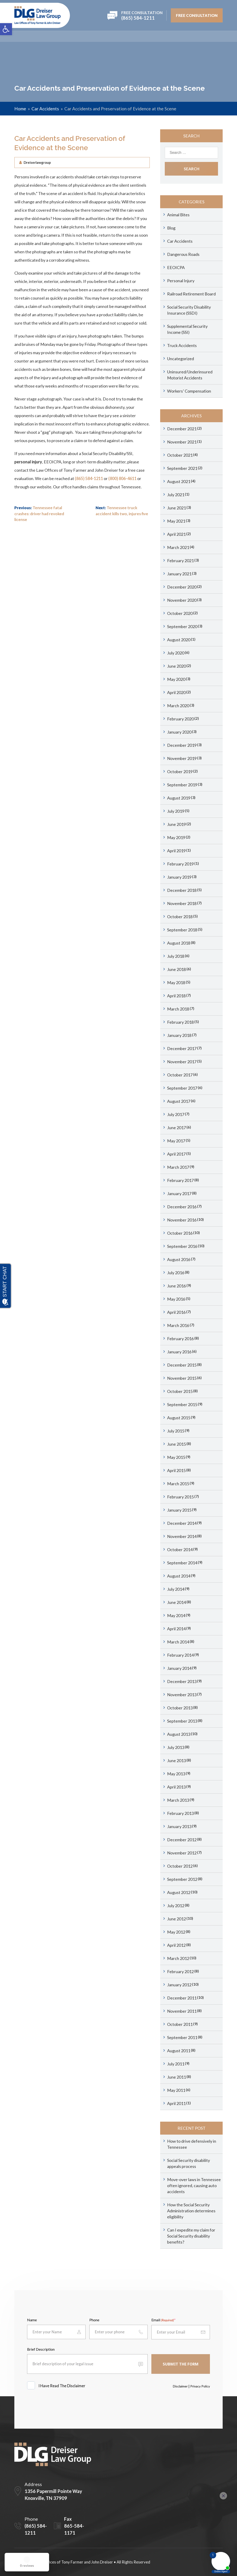 The width and height of the screenshot is (237, 2576). What do you see at coordinates (175, 1589) in the screenshot?
I see `July 2014` at bounding box center [175, 1589].